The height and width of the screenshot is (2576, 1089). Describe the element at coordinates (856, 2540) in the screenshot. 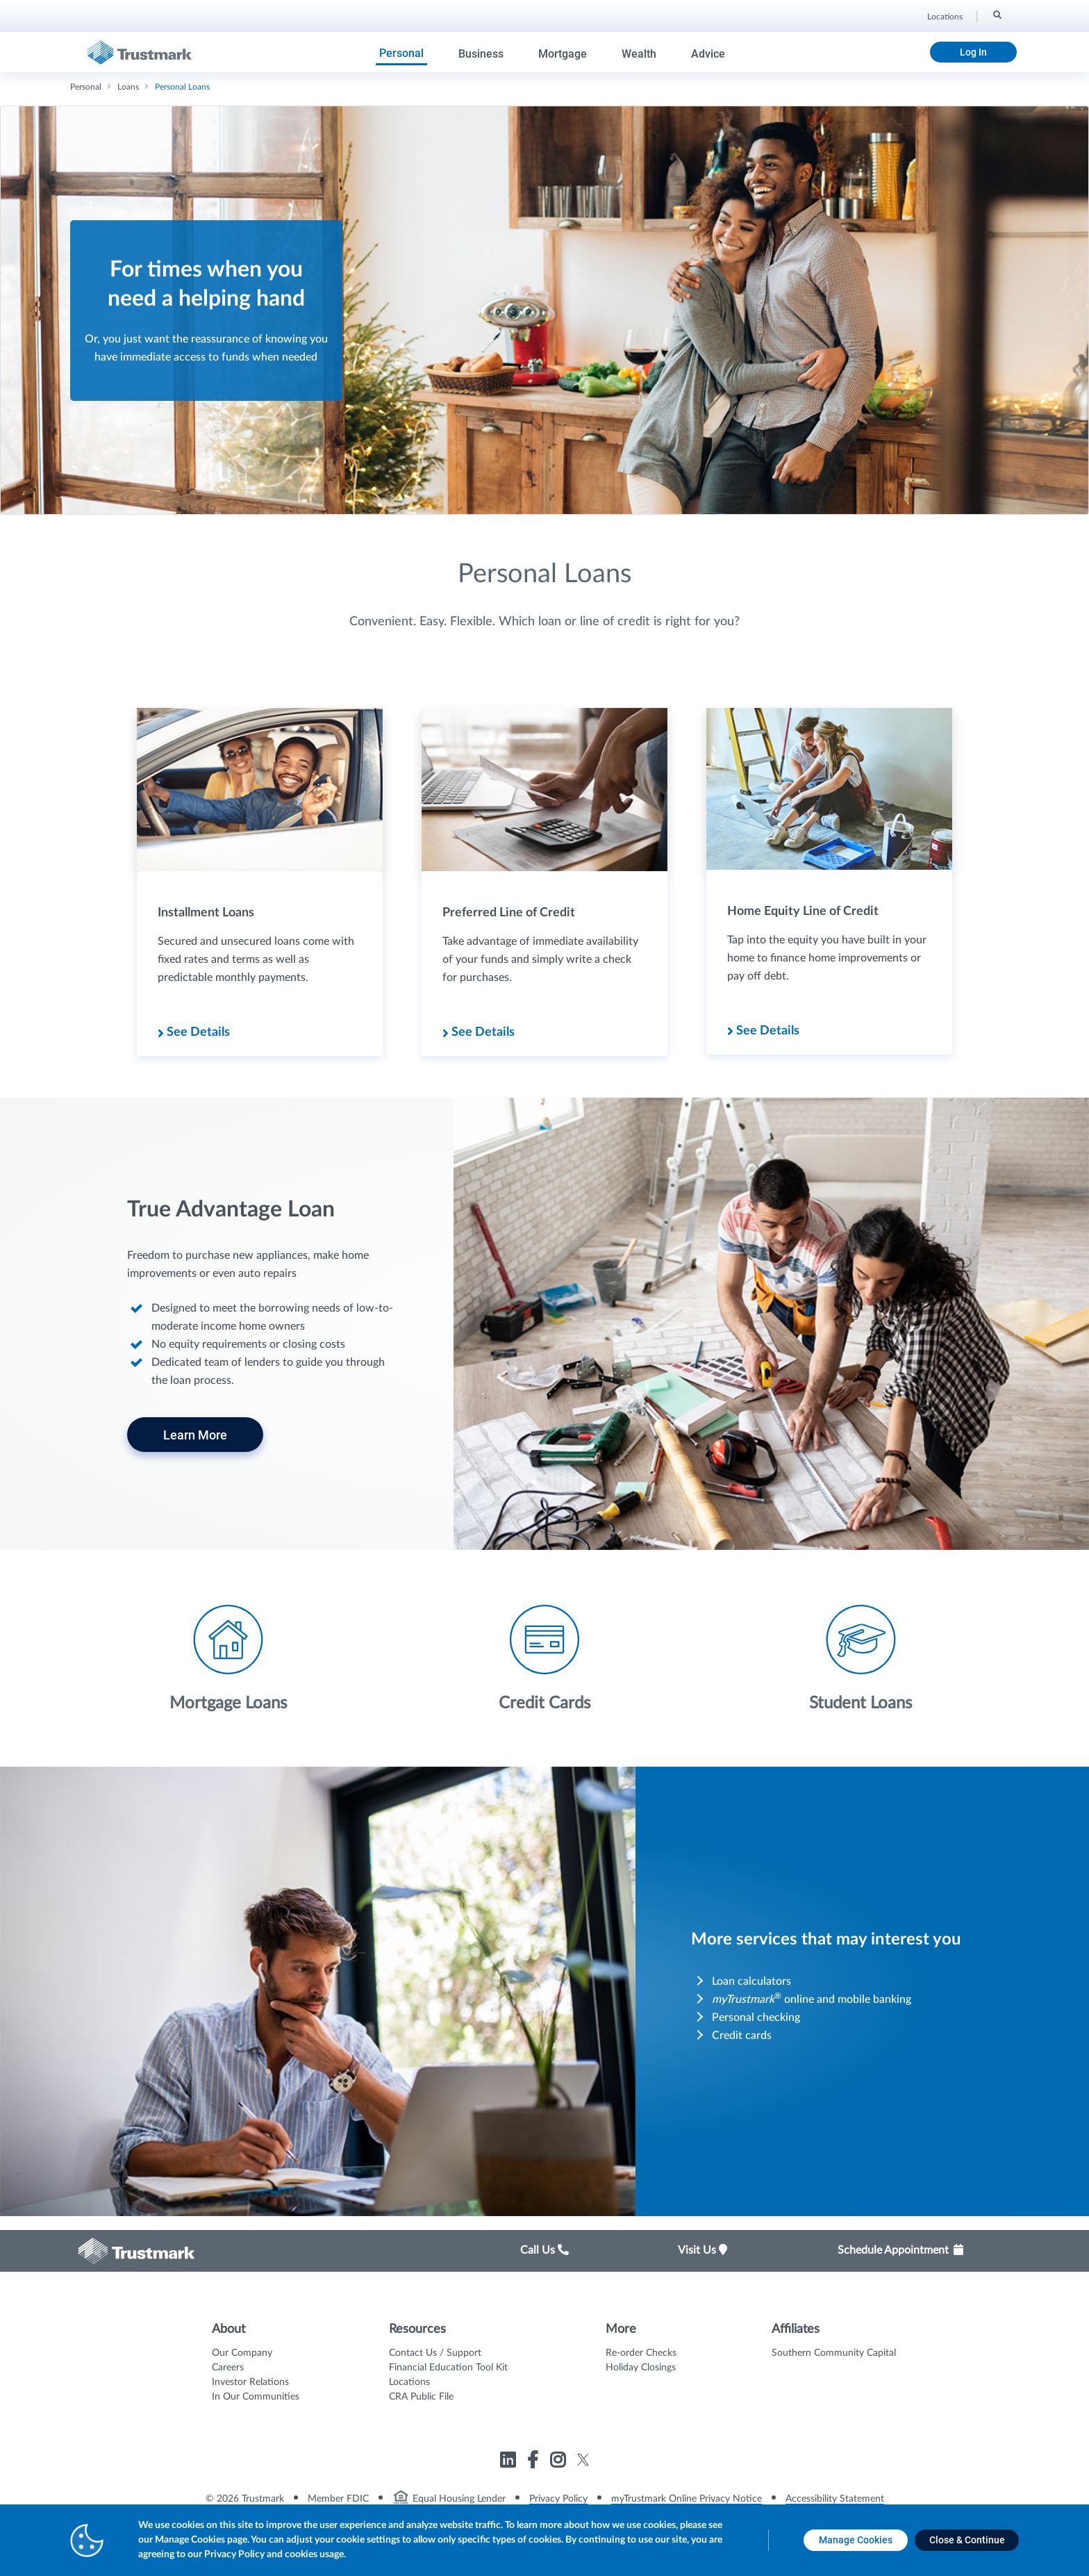

I see `[Manage Cookies opens in a new tab]` at that location.